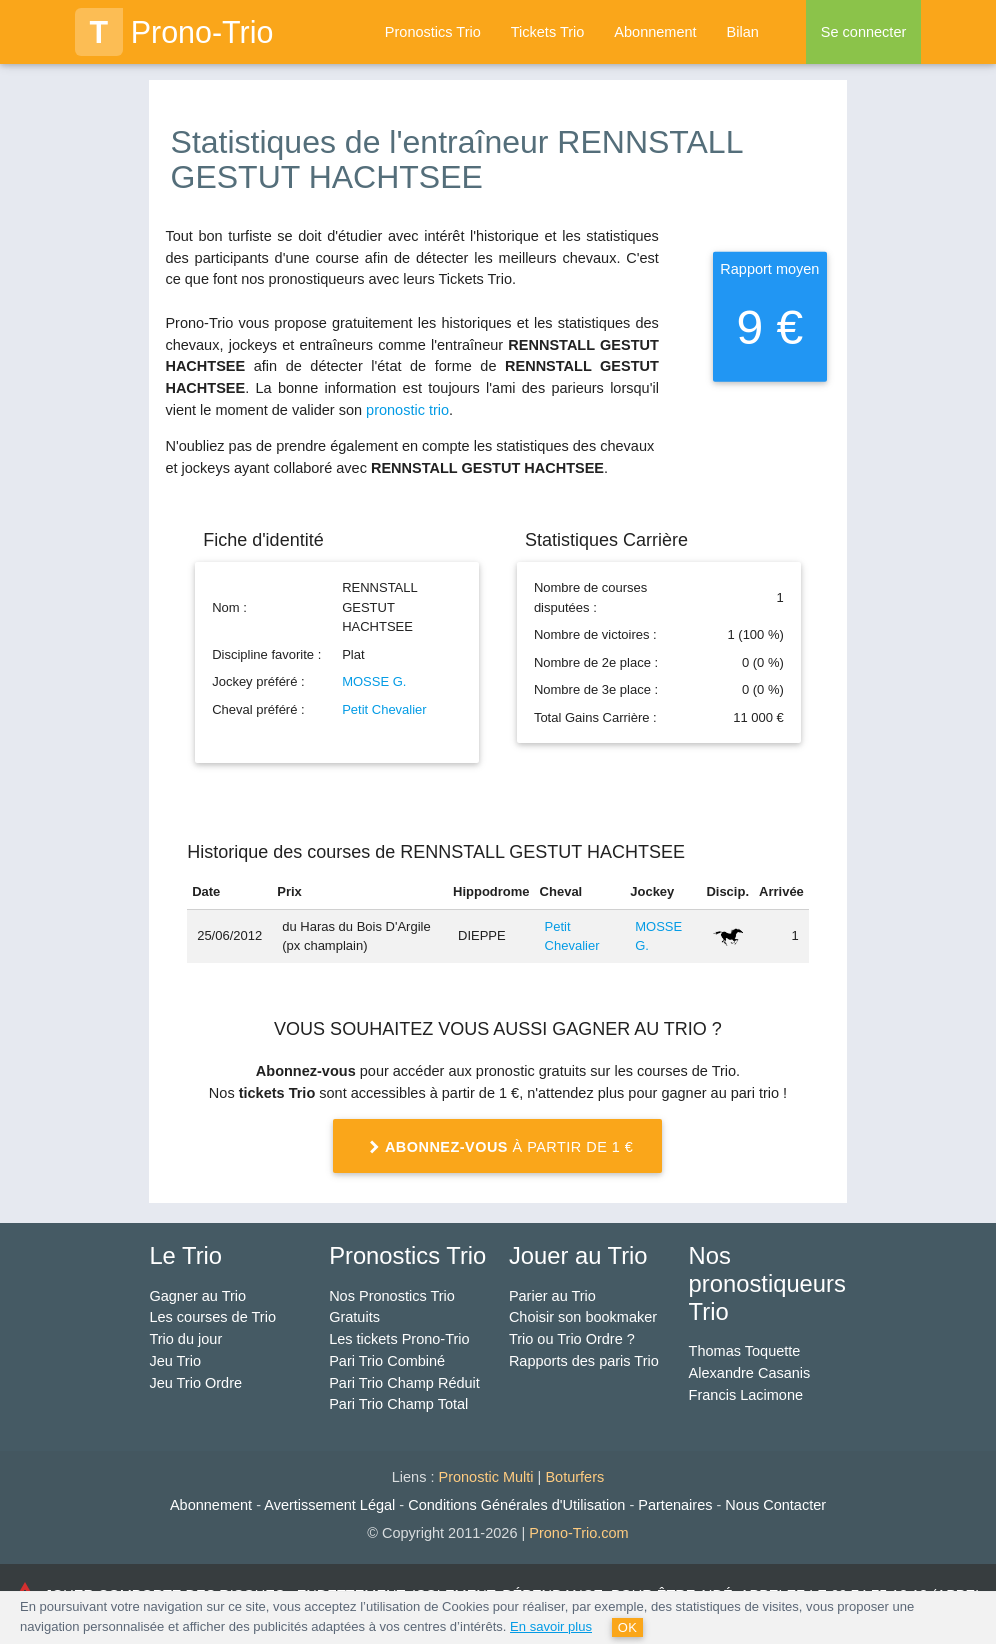  Describe the element at coordinates (551, 1626) in the screenshot. I see `En savoir plus` at that location.